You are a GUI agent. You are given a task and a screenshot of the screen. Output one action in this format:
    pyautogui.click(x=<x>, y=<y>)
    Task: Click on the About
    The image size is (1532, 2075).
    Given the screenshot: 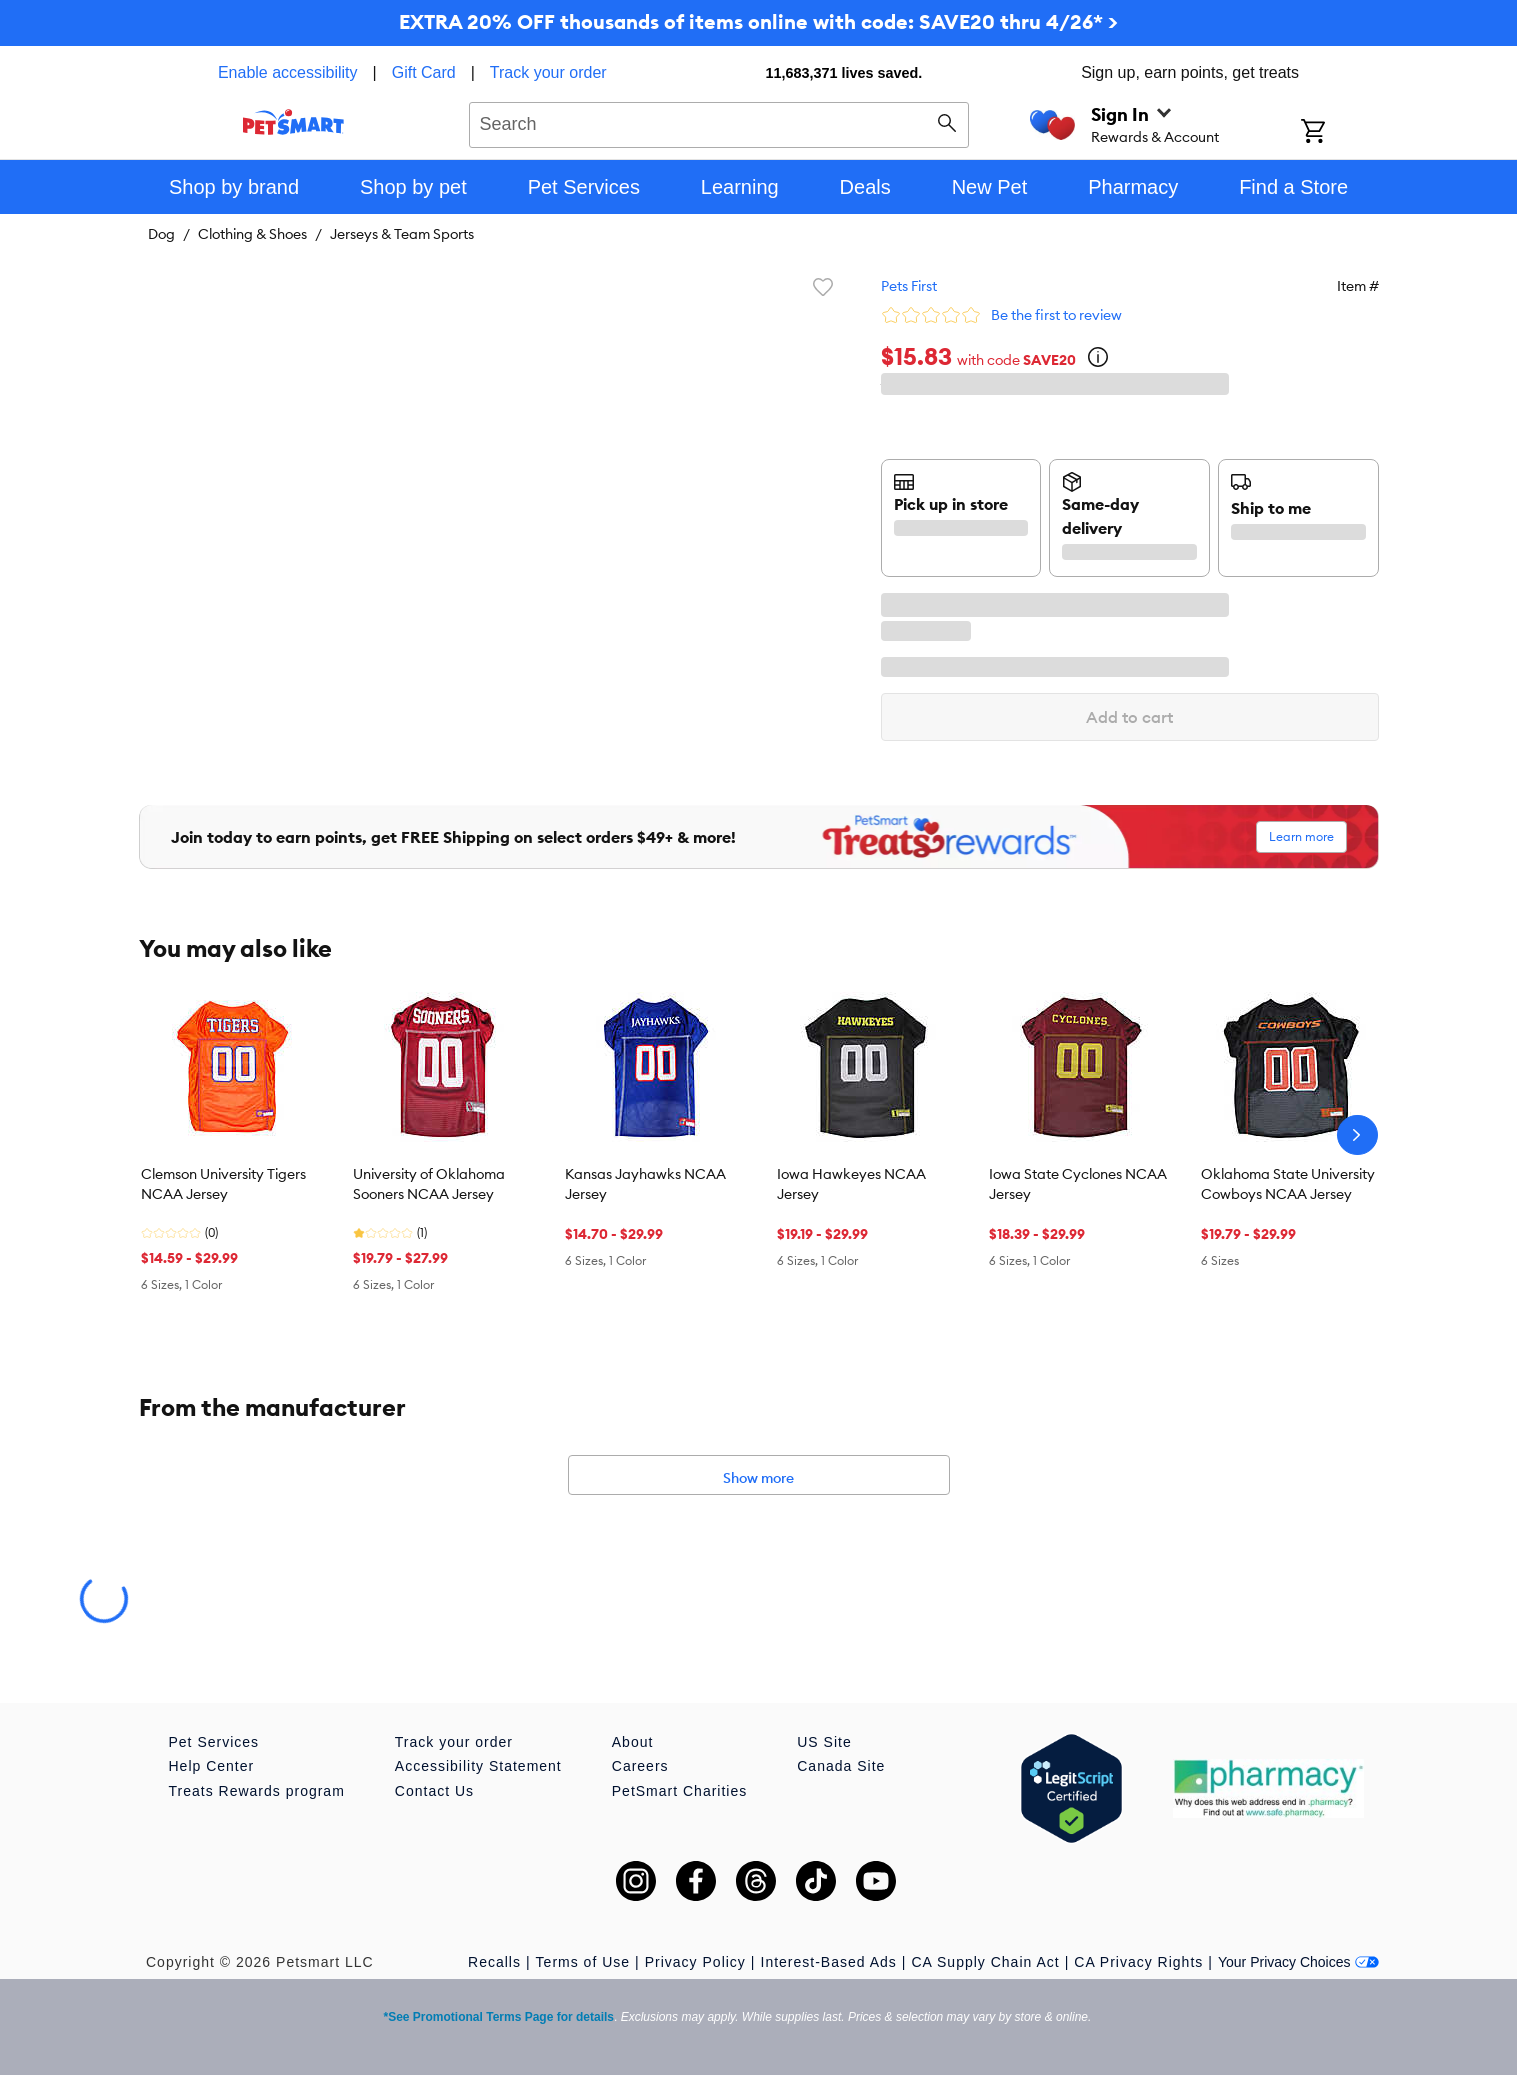 What is the action you would take?
    pyautogui.click(x=633, y=1742)
    